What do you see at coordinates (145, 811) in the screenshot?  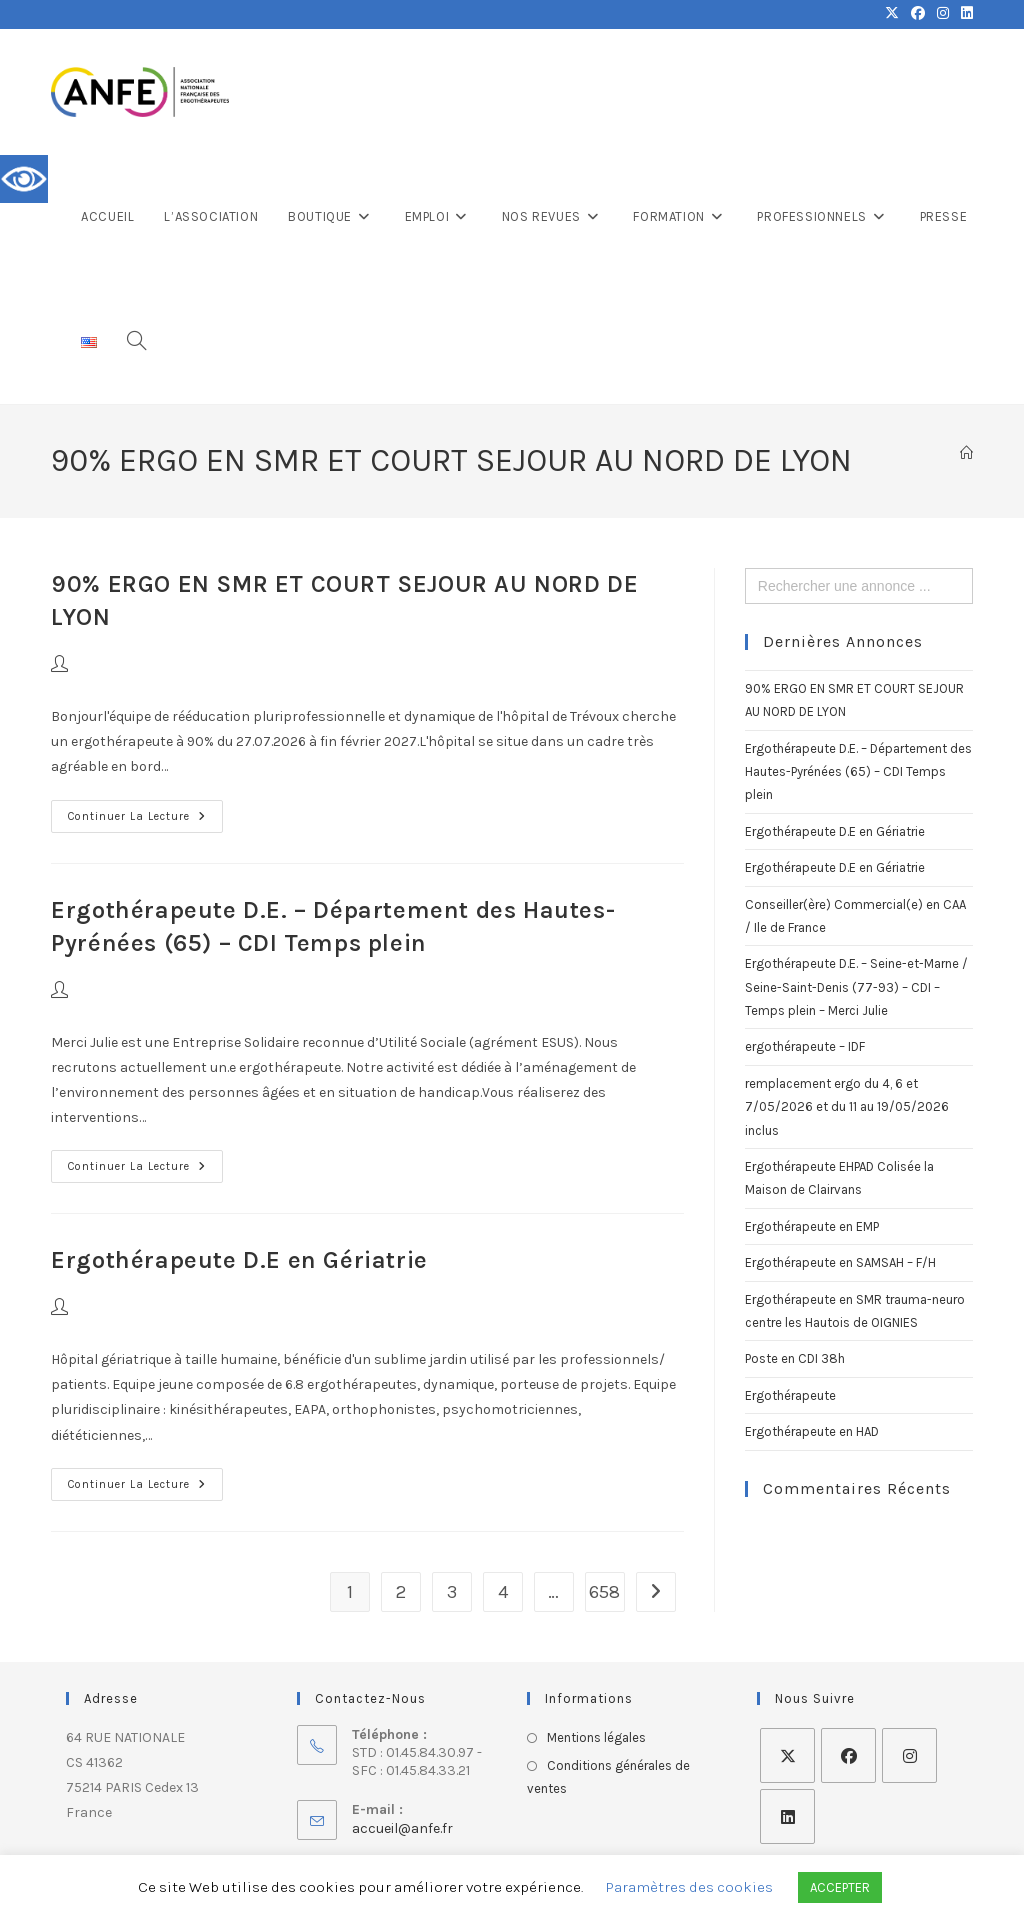 I see `Continuer la lecture` at bounding box center [145, 811].